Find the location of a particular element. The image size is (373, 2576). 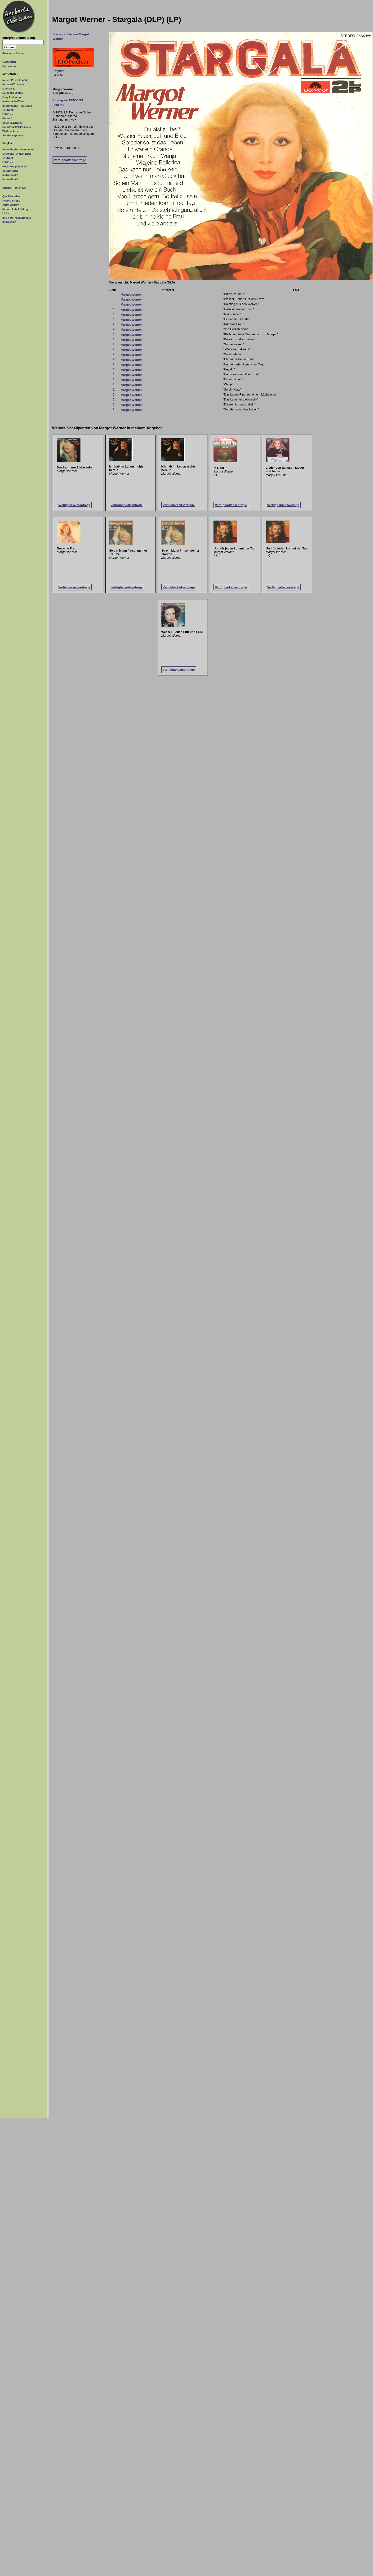

Neue Singles im Angebot is located at coordinates (18, 149).